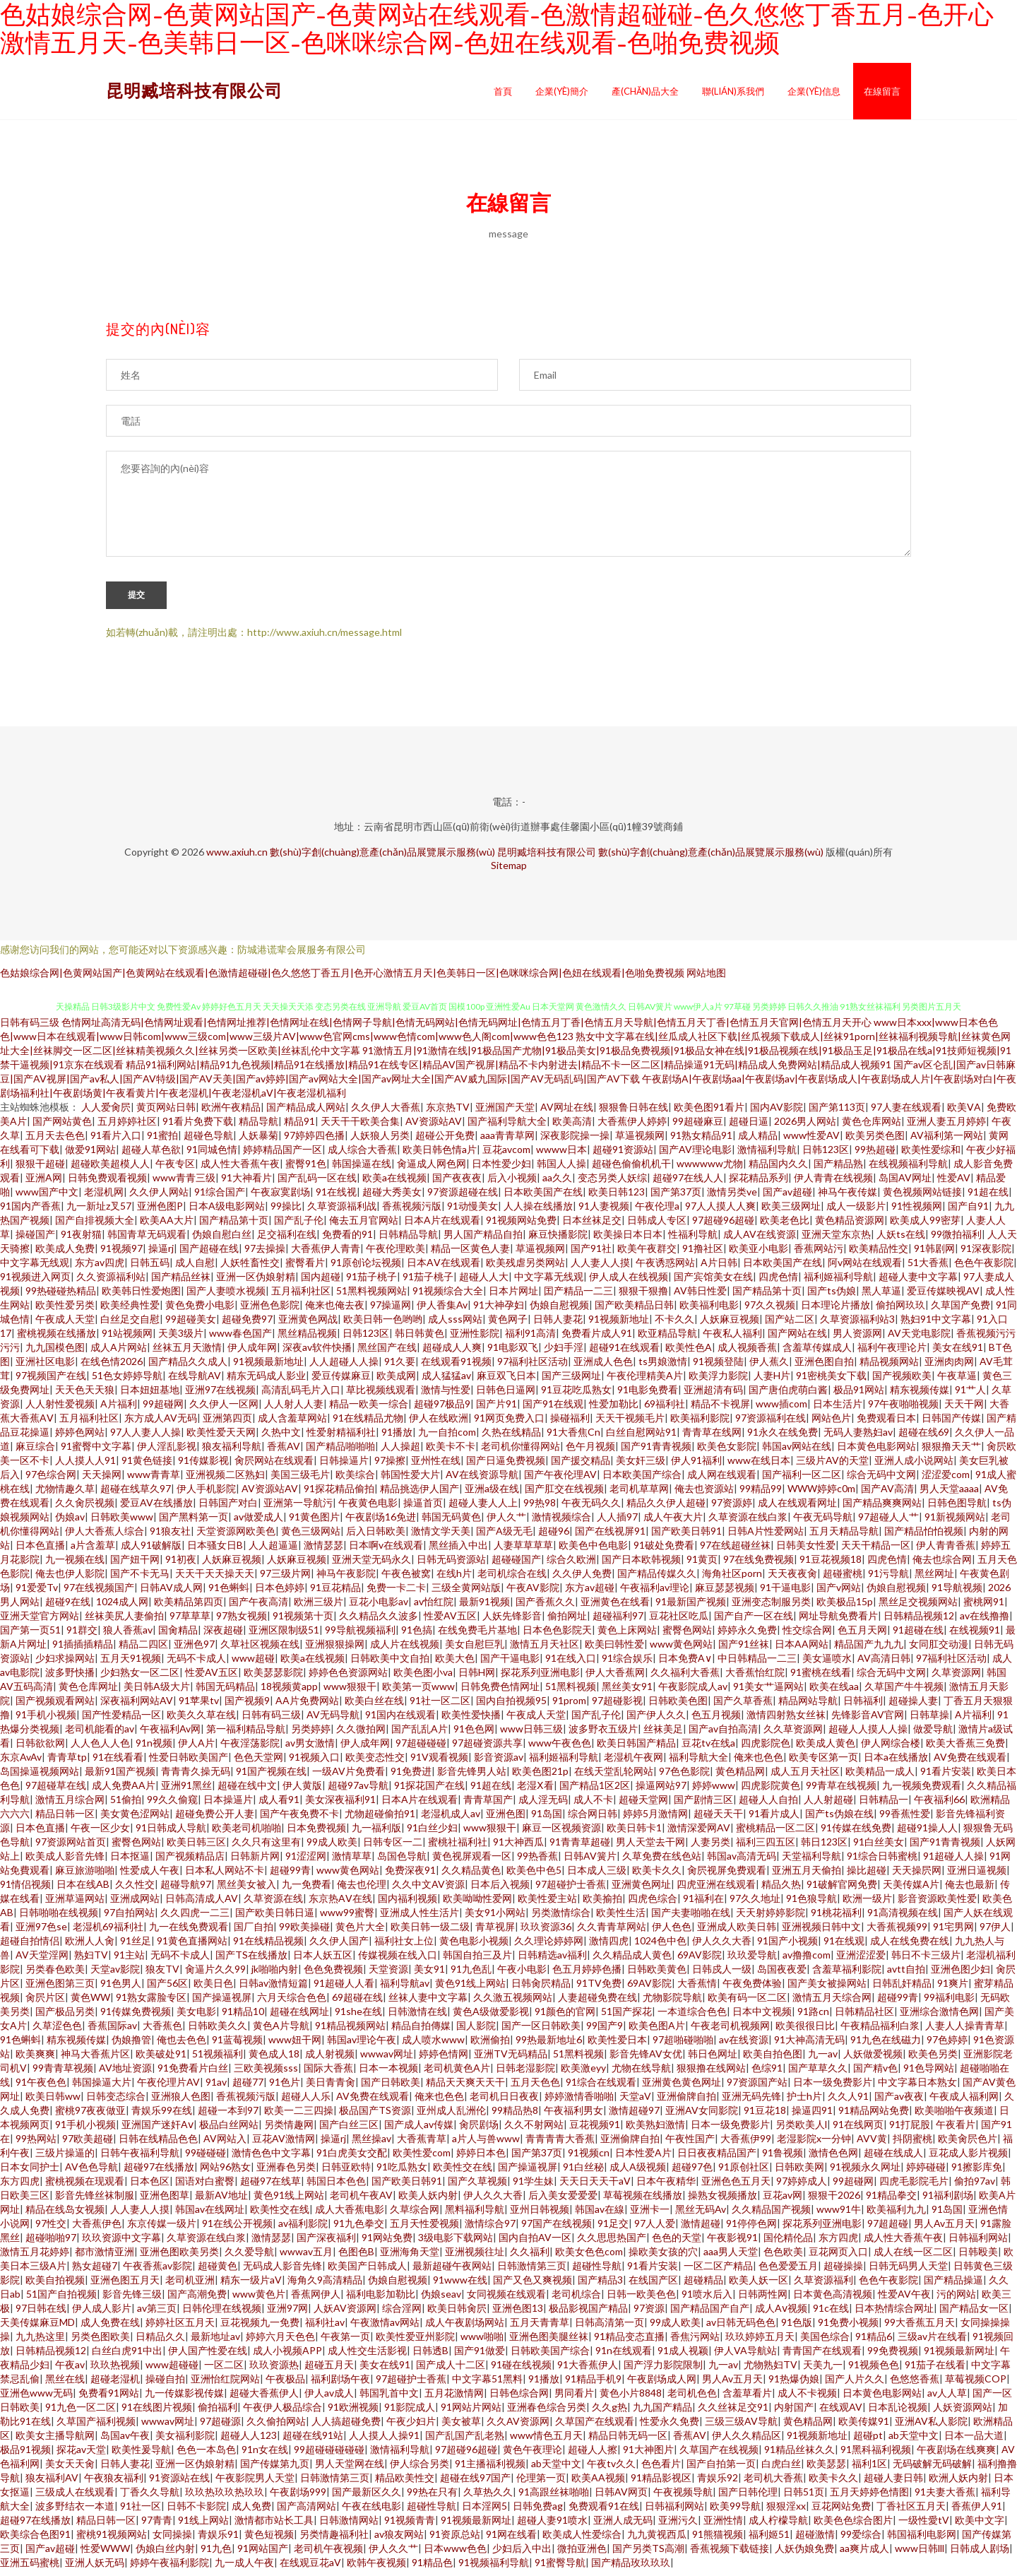 Image resolution: width=1017 pixels, height=2576 pixels. What do you see at coordinates (696, 1466) in the screenshot?
I see `伊人91福利` at bounding box center [696, 1466].